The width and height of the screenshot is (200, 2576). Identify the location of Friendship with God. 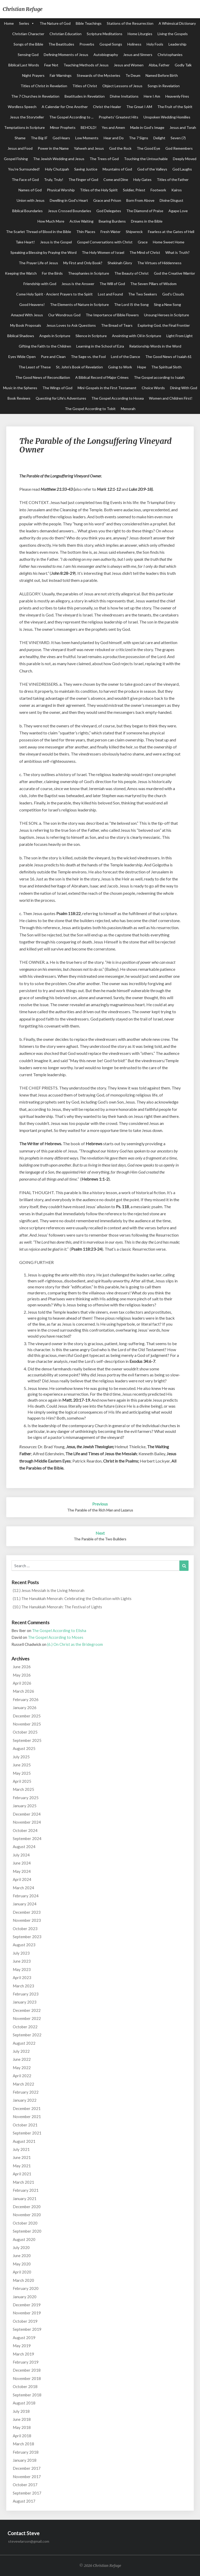
(39, 283).